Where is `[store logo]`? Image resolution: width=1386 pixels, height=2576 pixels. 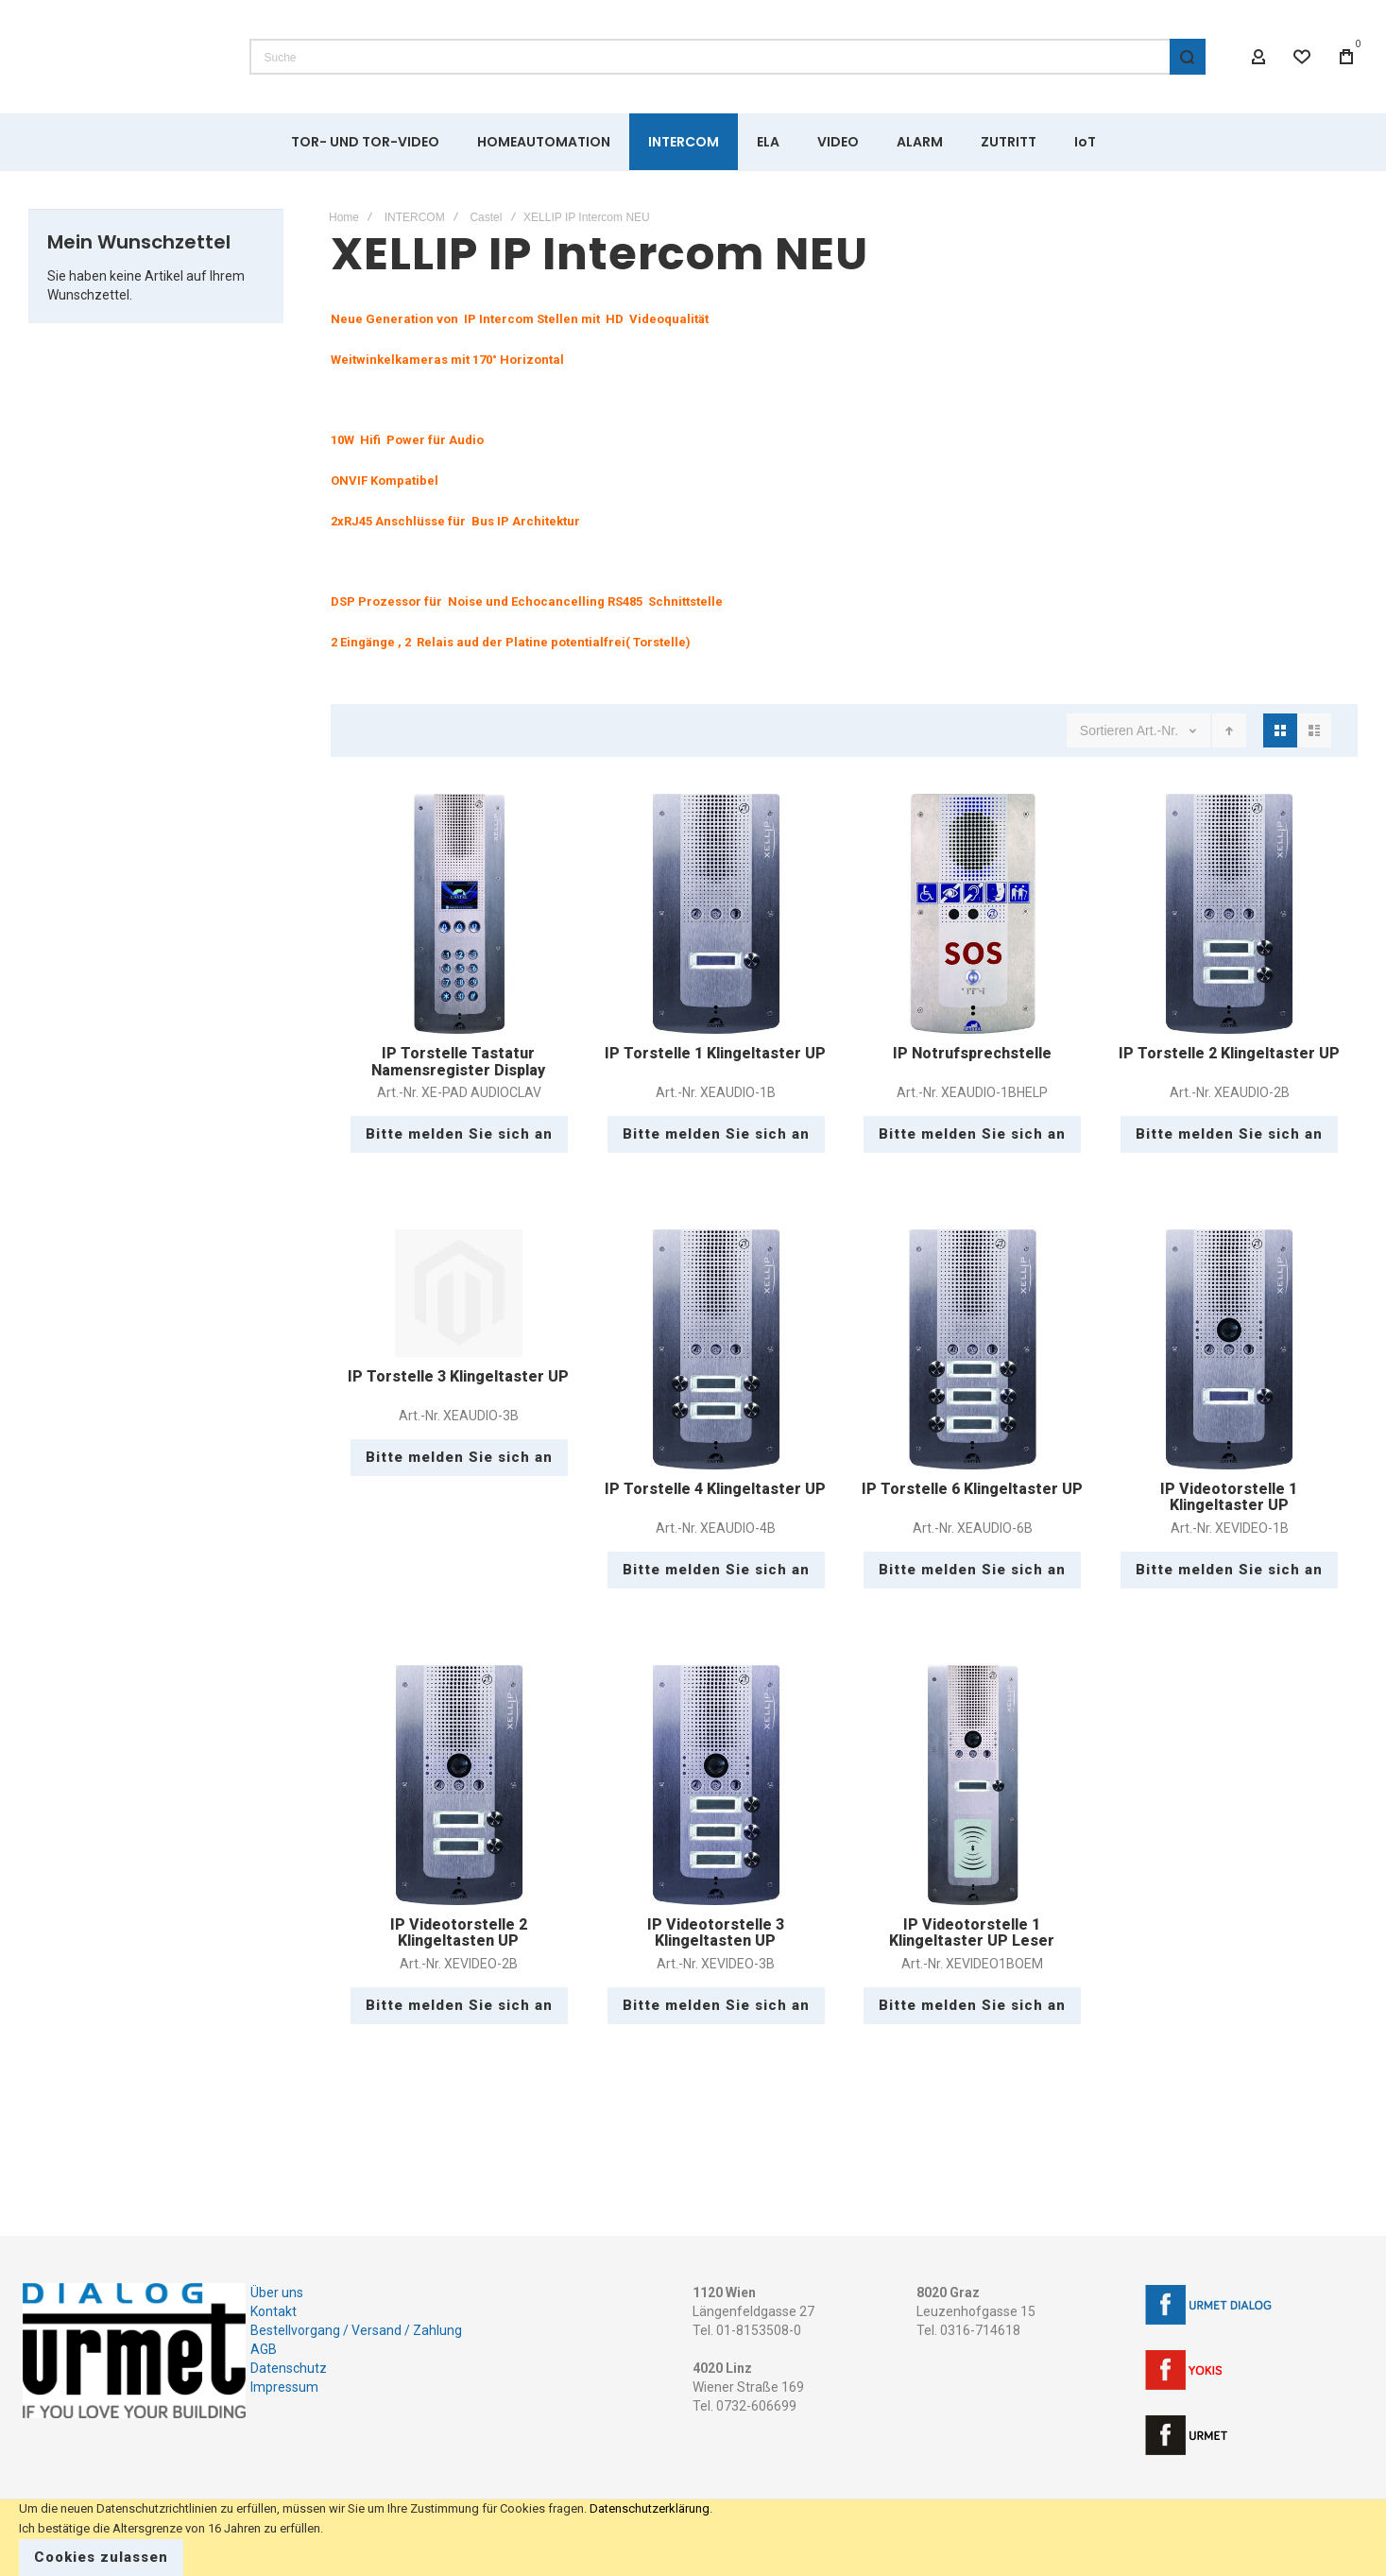 [store logo] is located at coordinates (122, 56).